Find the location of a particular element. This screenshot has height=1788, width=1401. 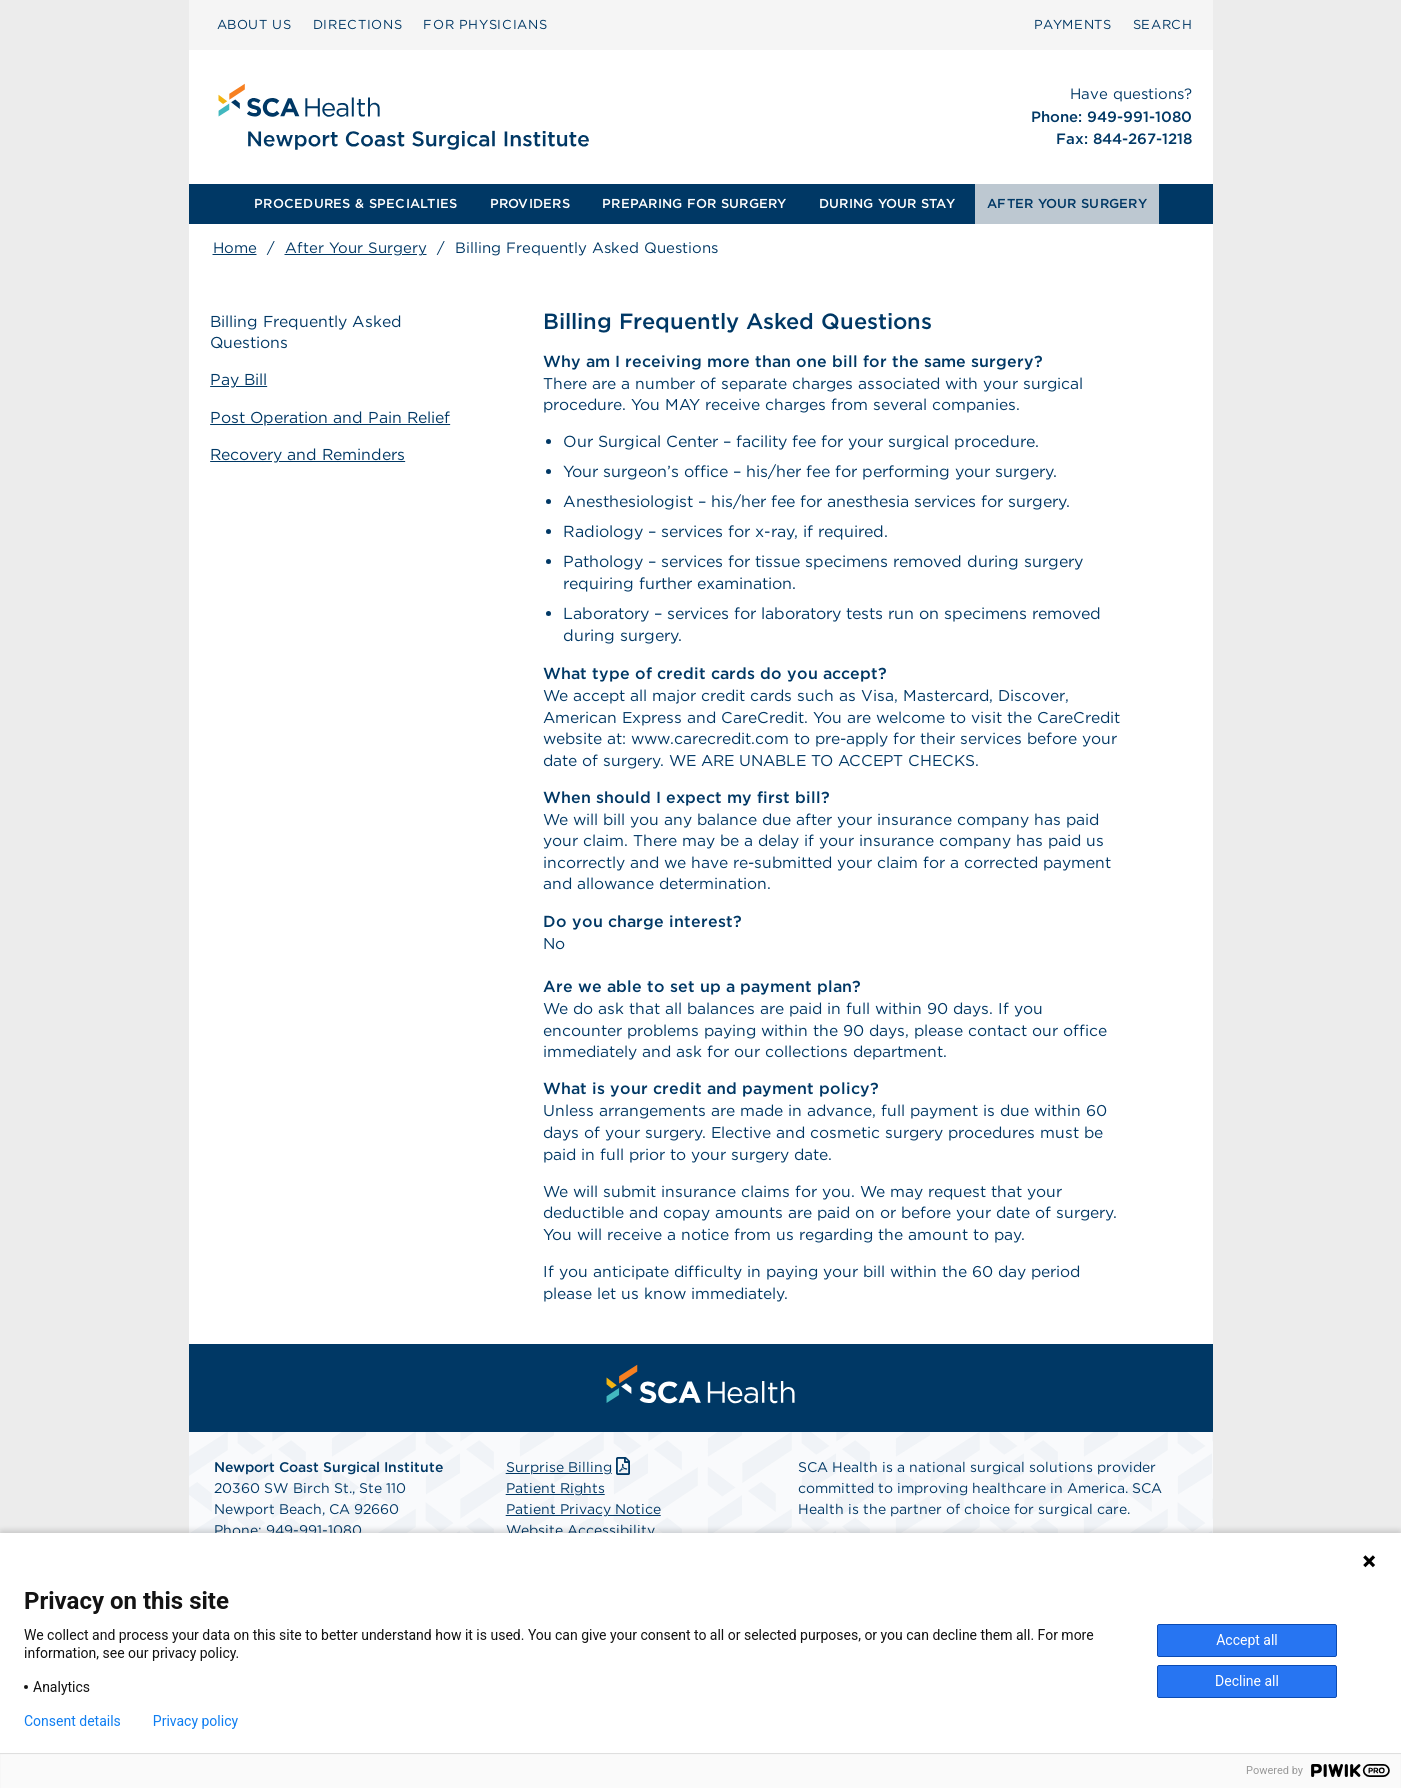

PROCEDURES & SPECIALTIES is located at coordinates (355, 203).